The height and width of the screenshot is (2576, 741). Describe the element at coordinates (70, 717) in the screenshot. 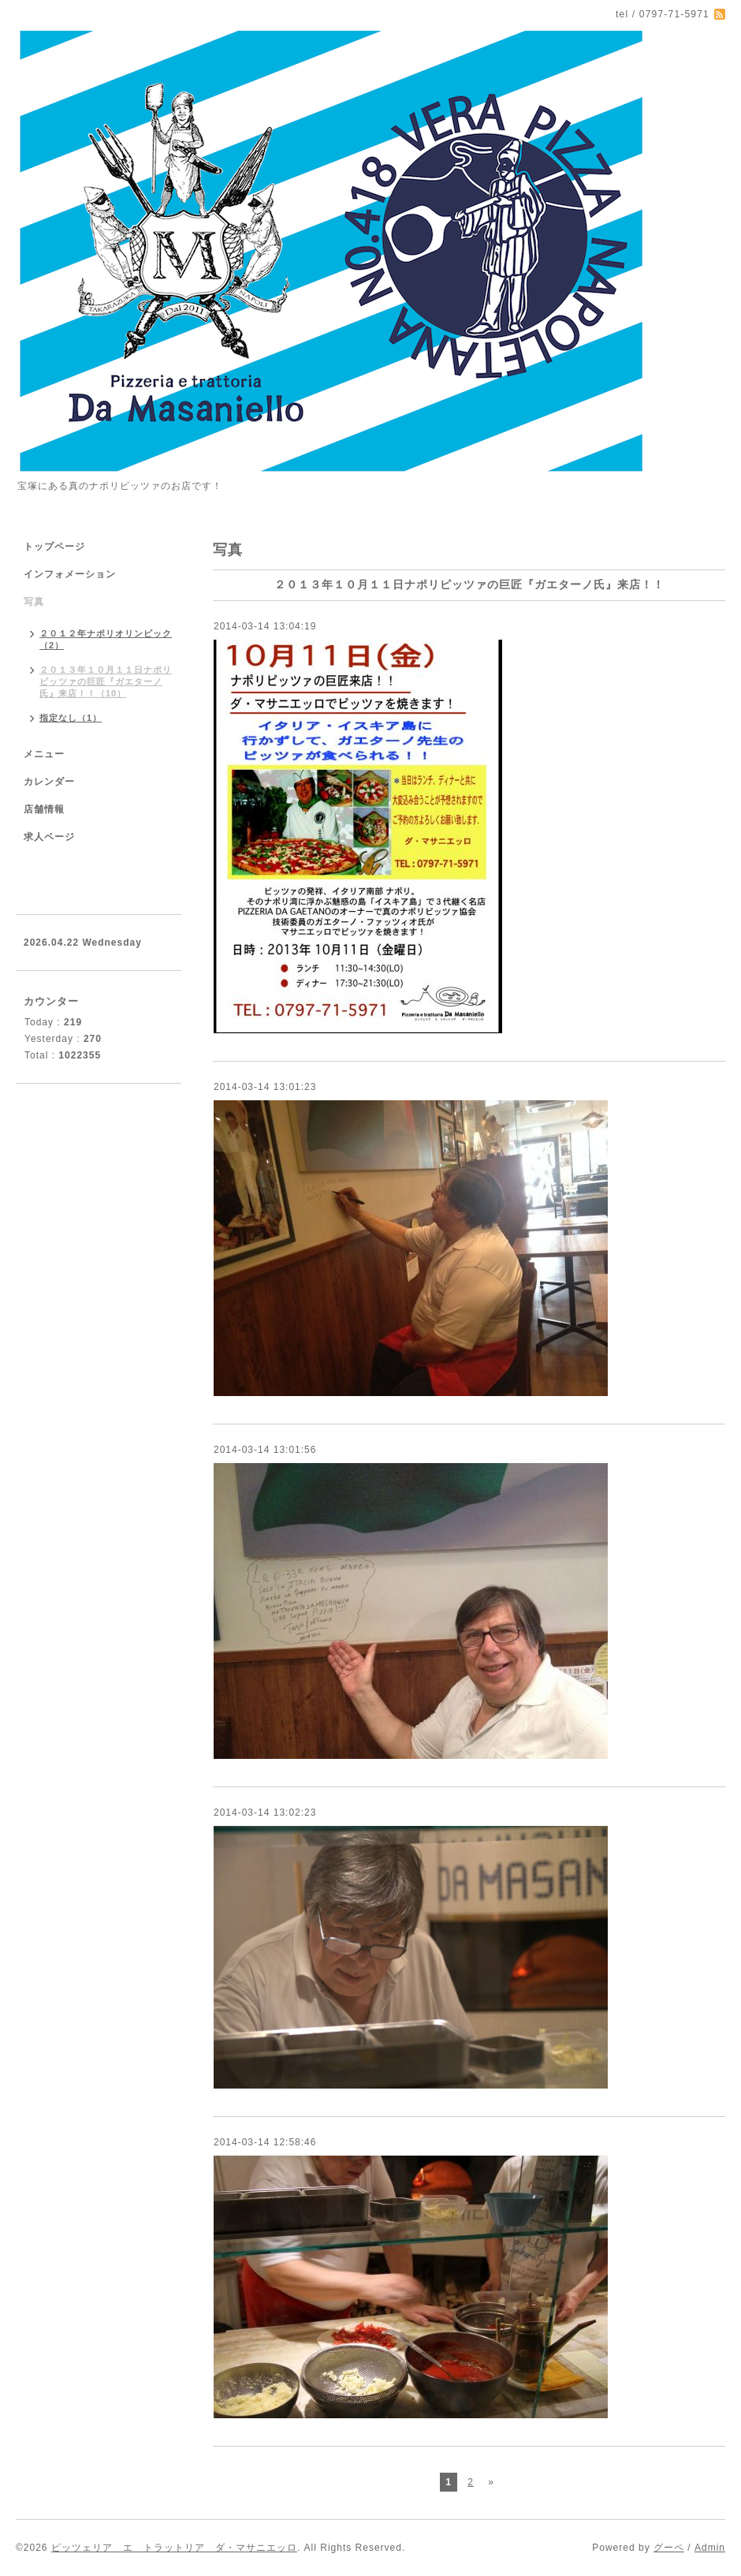

I see `指定なし（1）` at that location.